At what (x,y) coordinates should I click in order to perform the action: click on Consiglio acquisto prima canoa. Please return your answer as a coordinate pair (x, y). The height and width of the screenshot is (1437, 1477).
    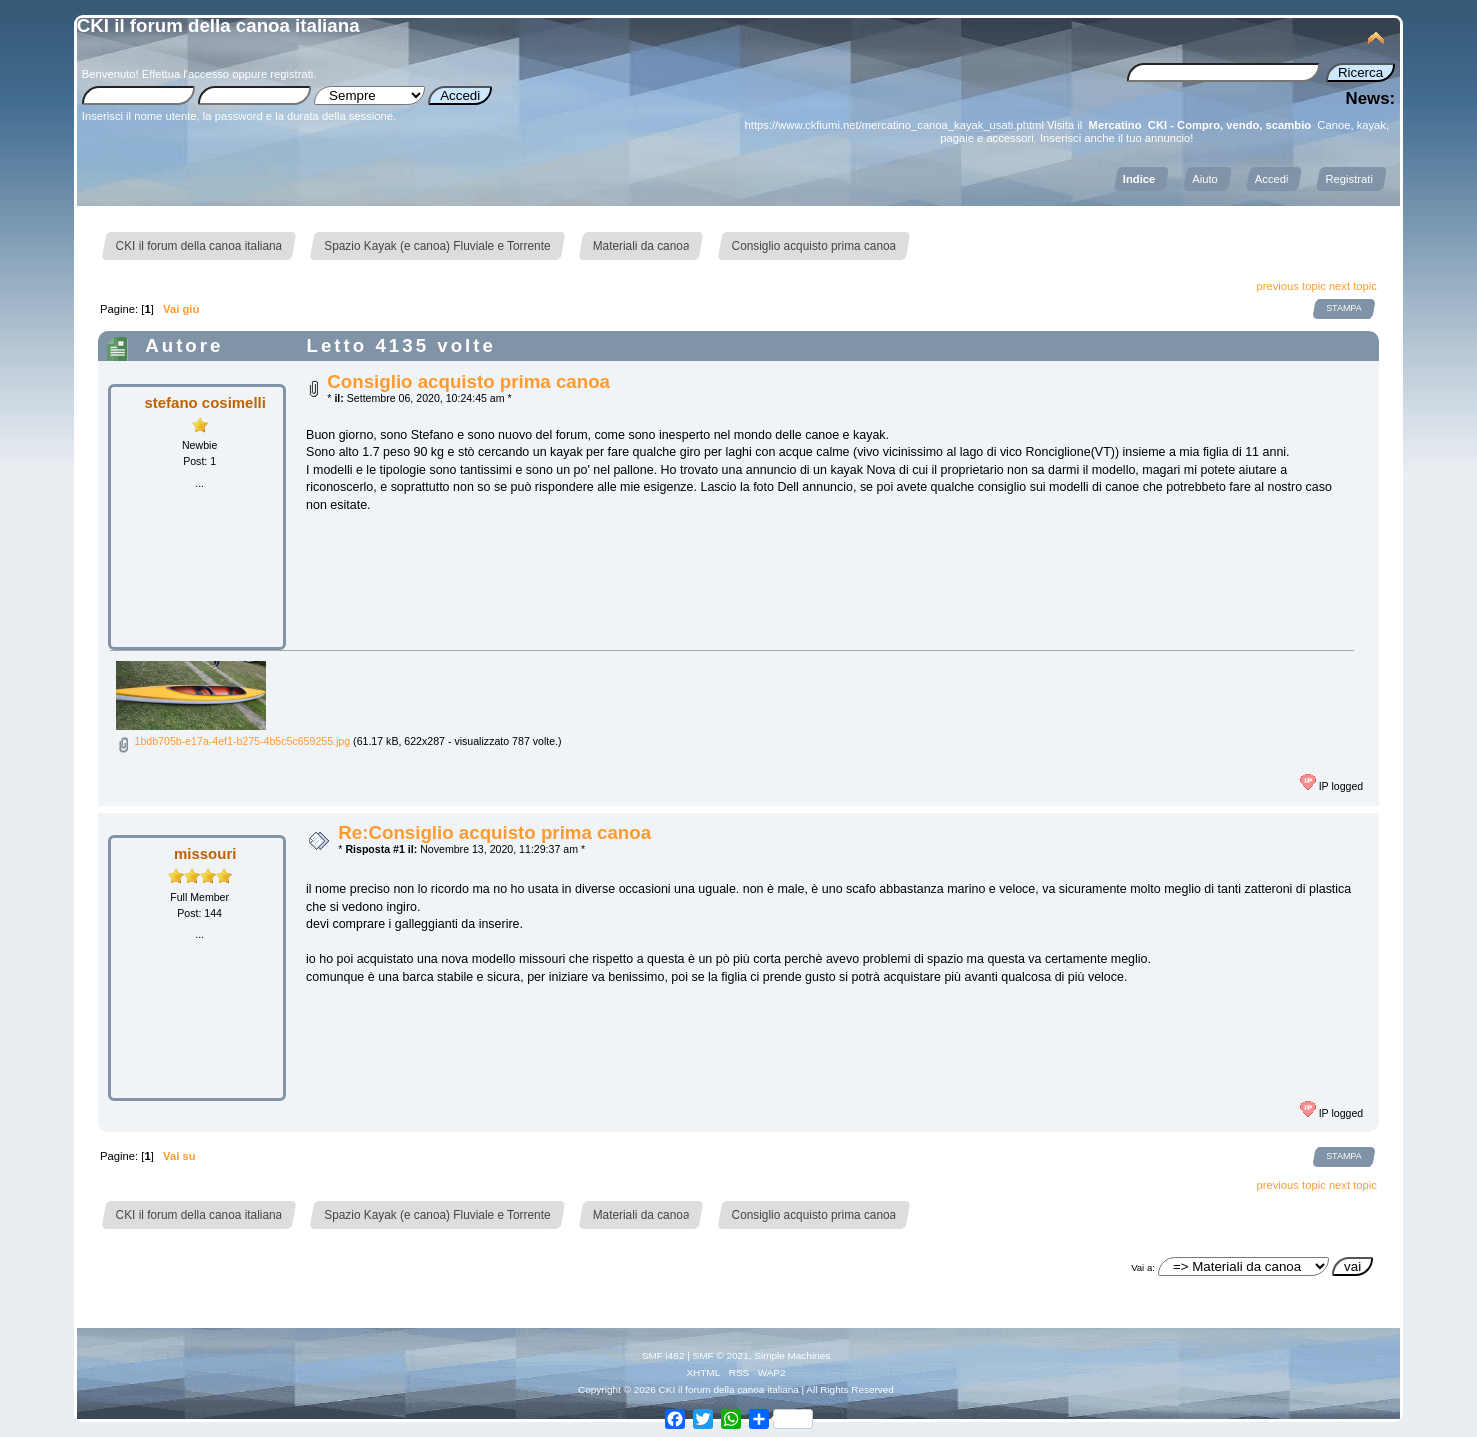
    Looking at the image, I should click on (468, 381).